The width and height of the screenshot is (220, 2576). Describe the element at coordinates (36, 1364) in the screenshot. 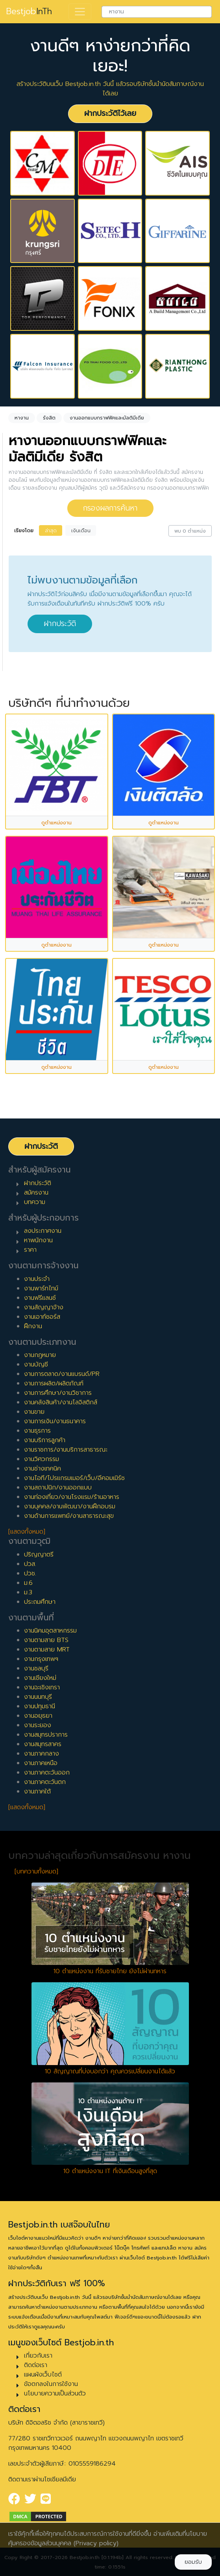

I see `งานบัญชี` at that location.